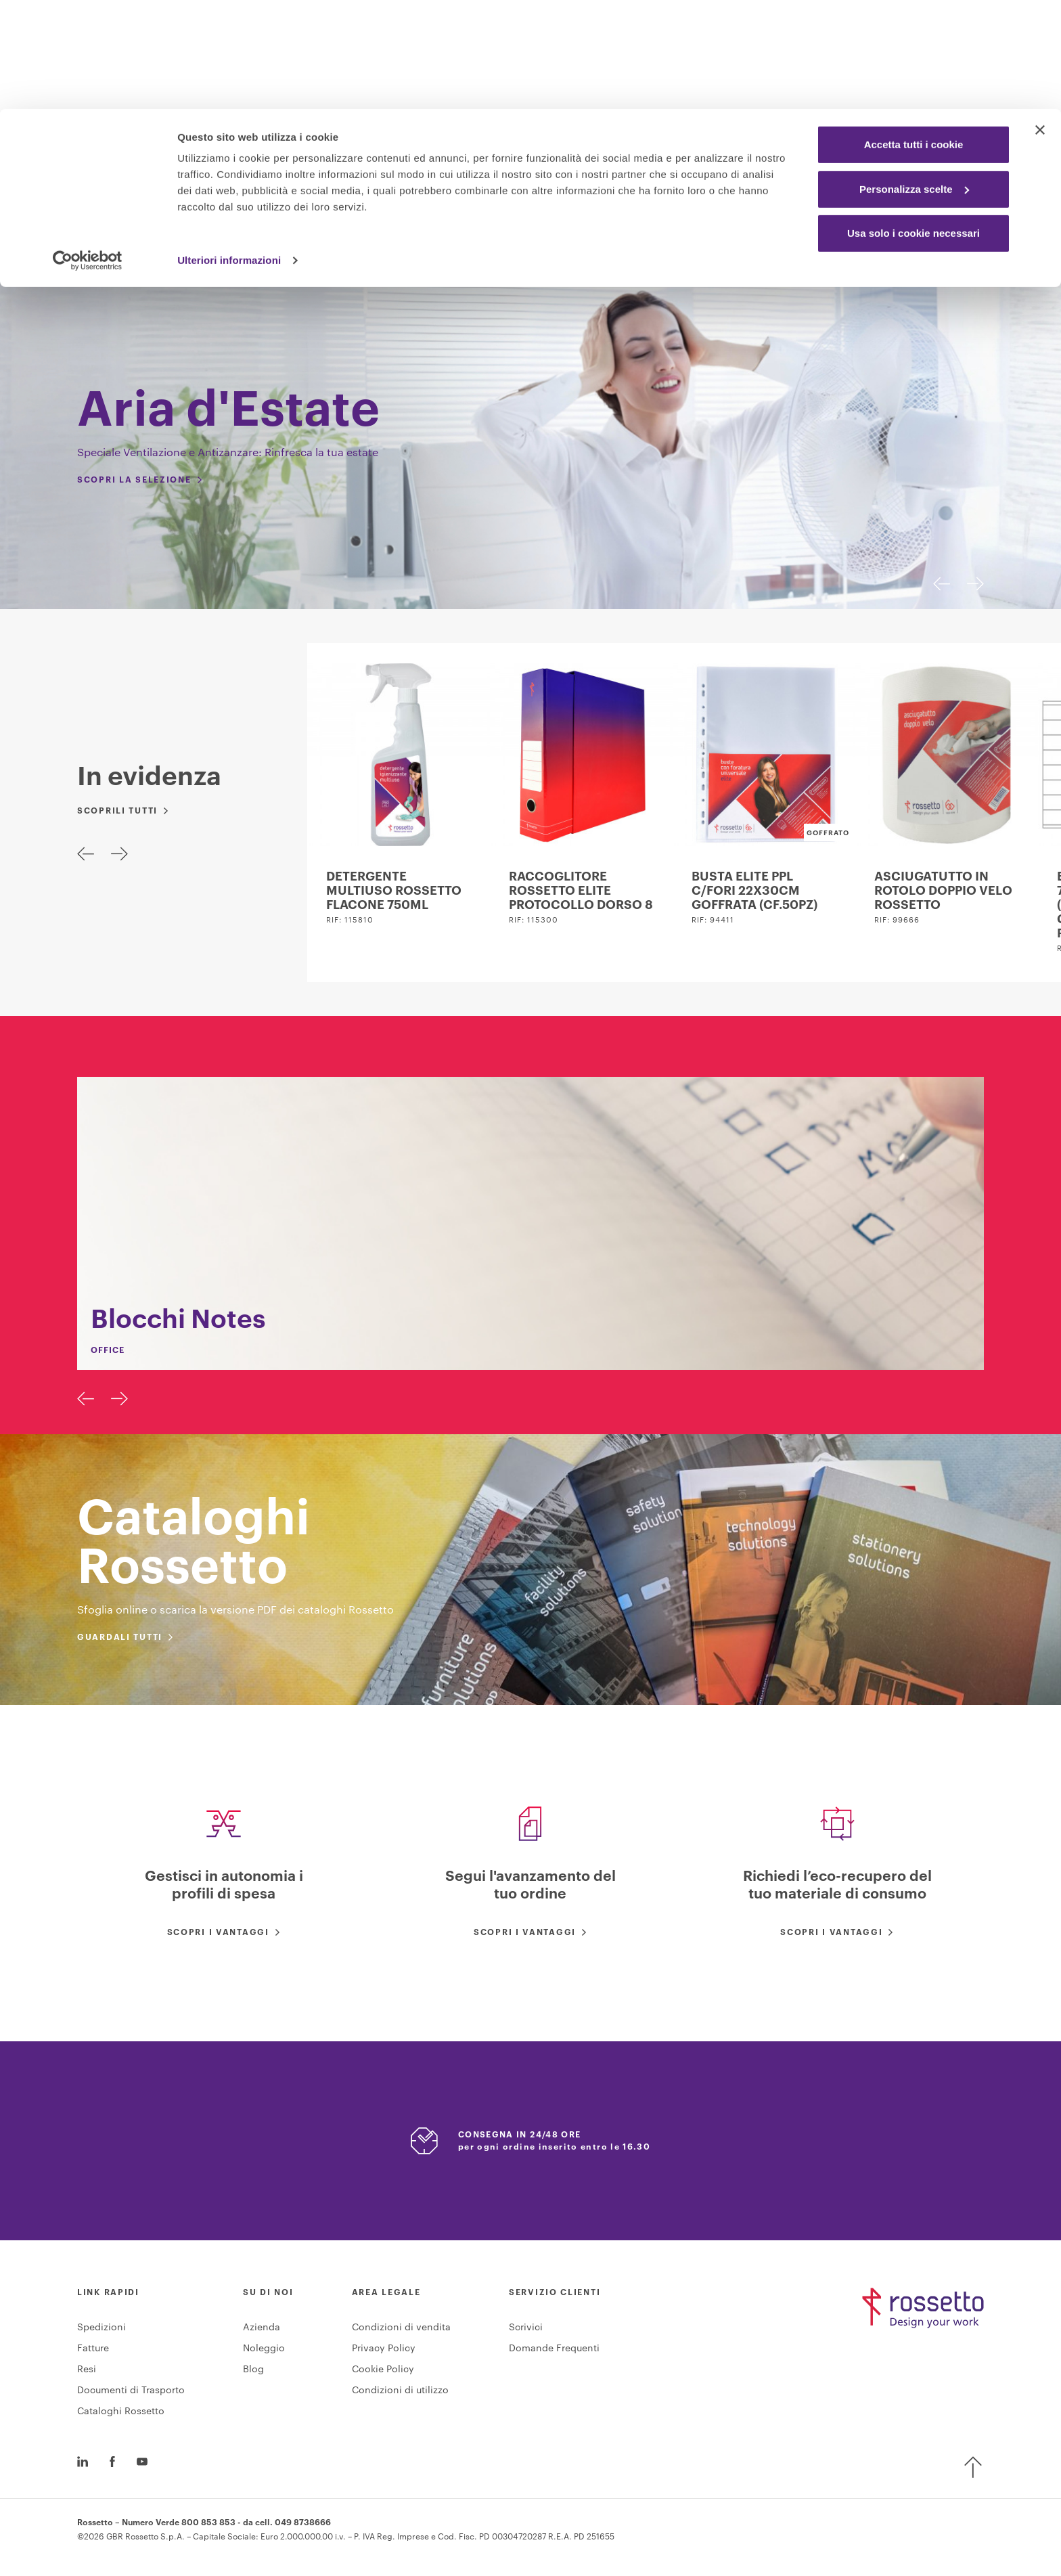  What do you see at coordinates (914, 80) in the screenshot?
I see `Personalizza scelte` at bounding box center [914, 80].